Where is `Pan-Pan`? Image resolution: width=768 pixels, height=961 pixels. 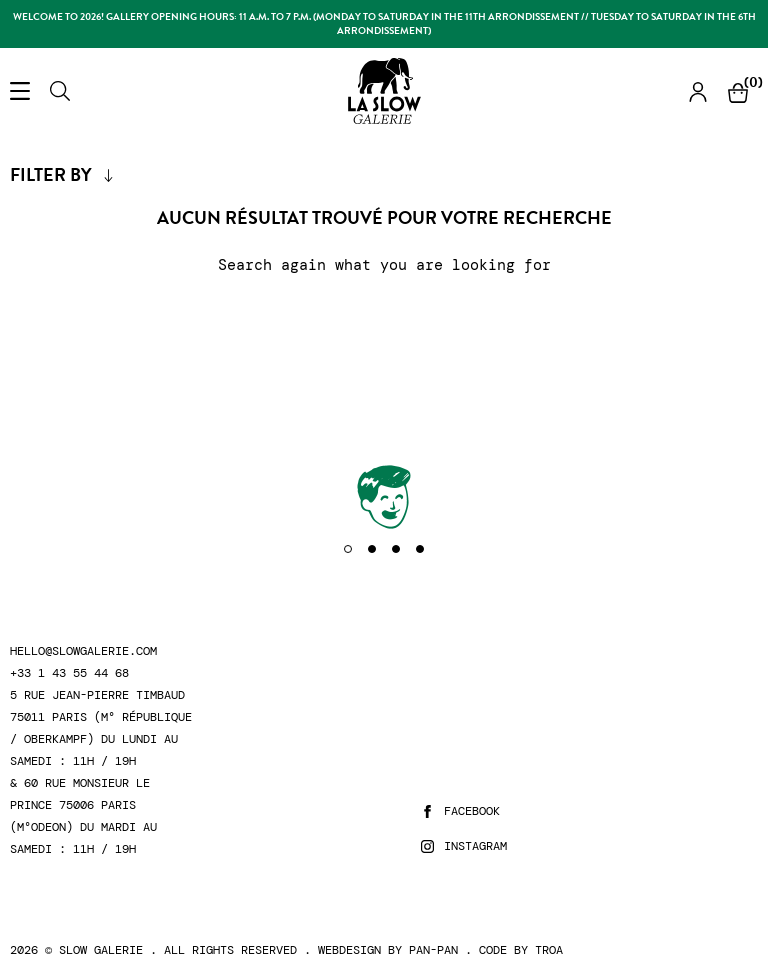
Pan-Pan is located at coordinates (433, 950).